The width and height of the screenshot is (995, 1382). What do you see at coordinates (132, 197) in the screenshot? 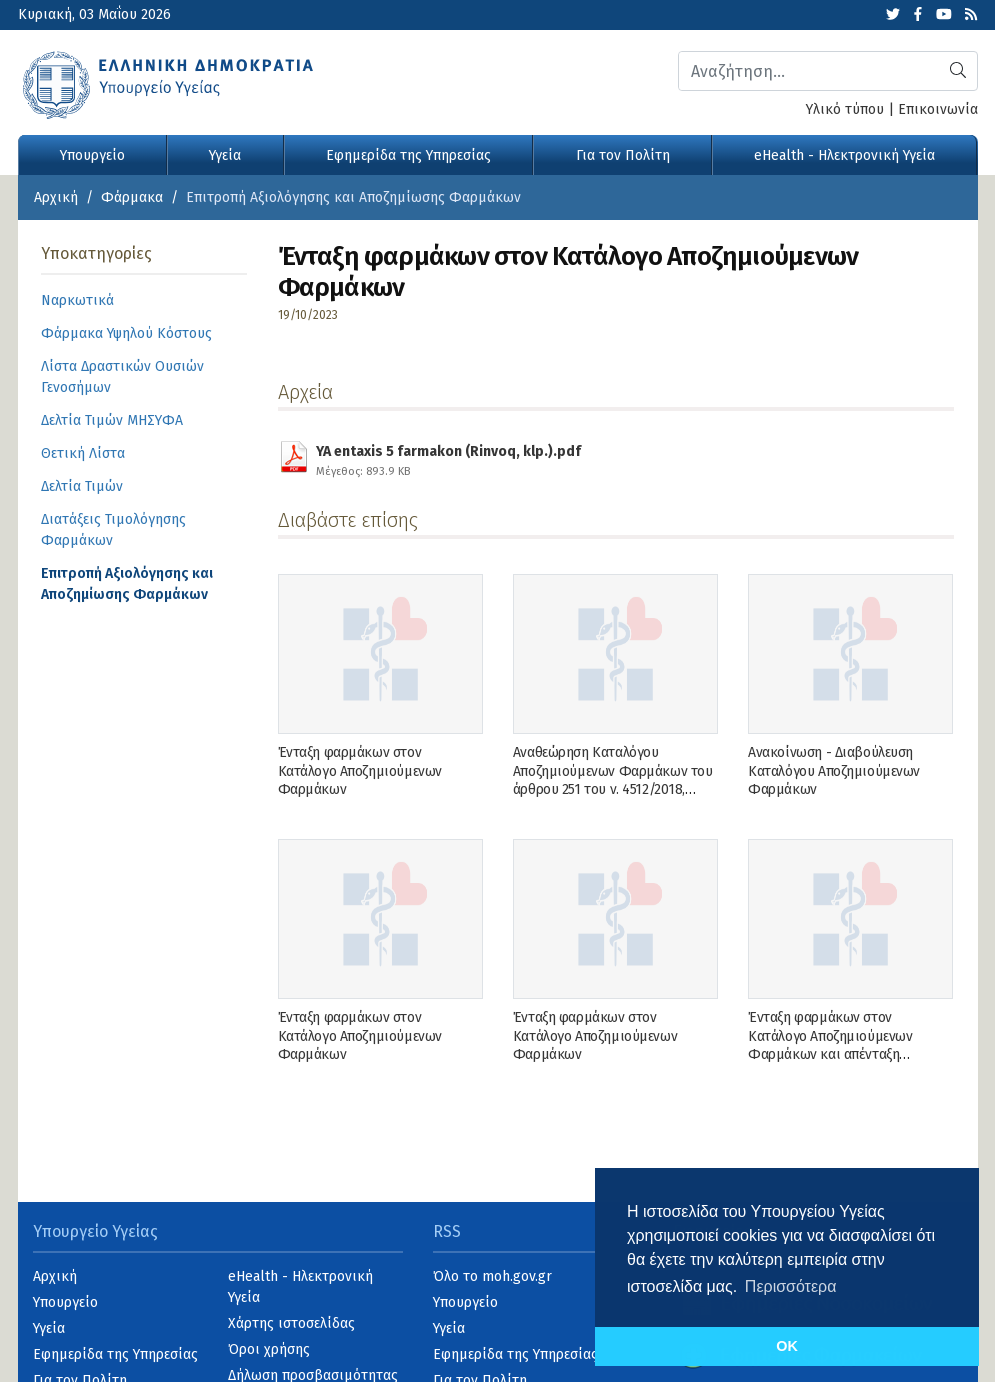
I see `Φάρμακα` at bounding box center [132, 197].